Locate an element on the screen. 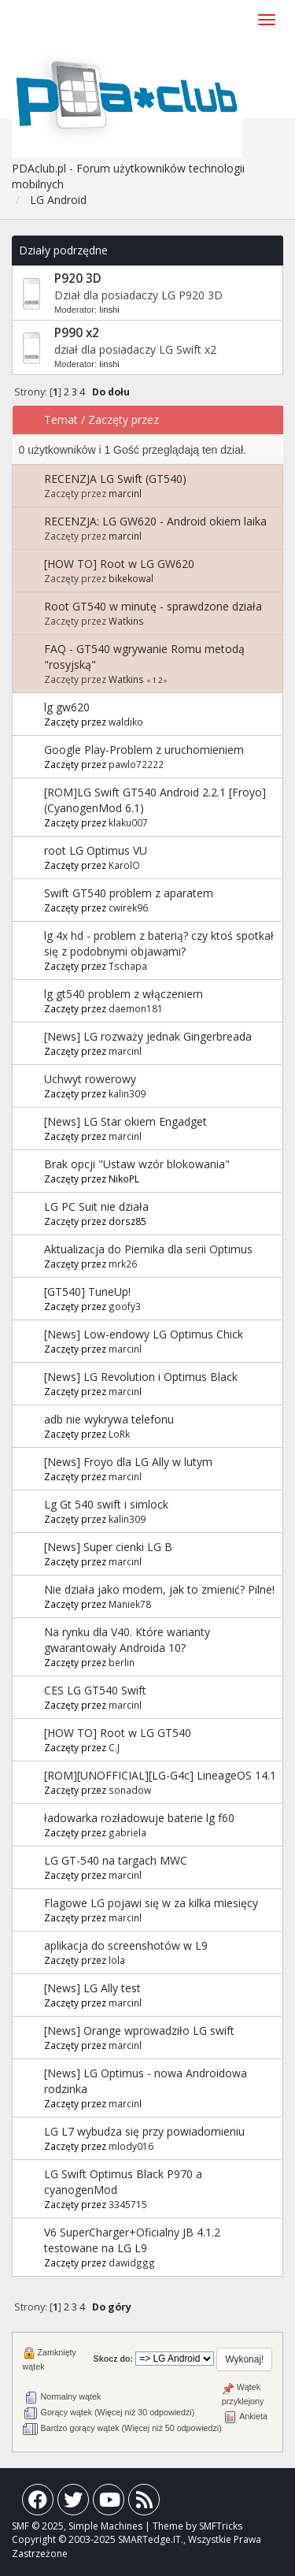 This screenshot has width=295, height=2576. berlin is located at coordinates (122, 1662).